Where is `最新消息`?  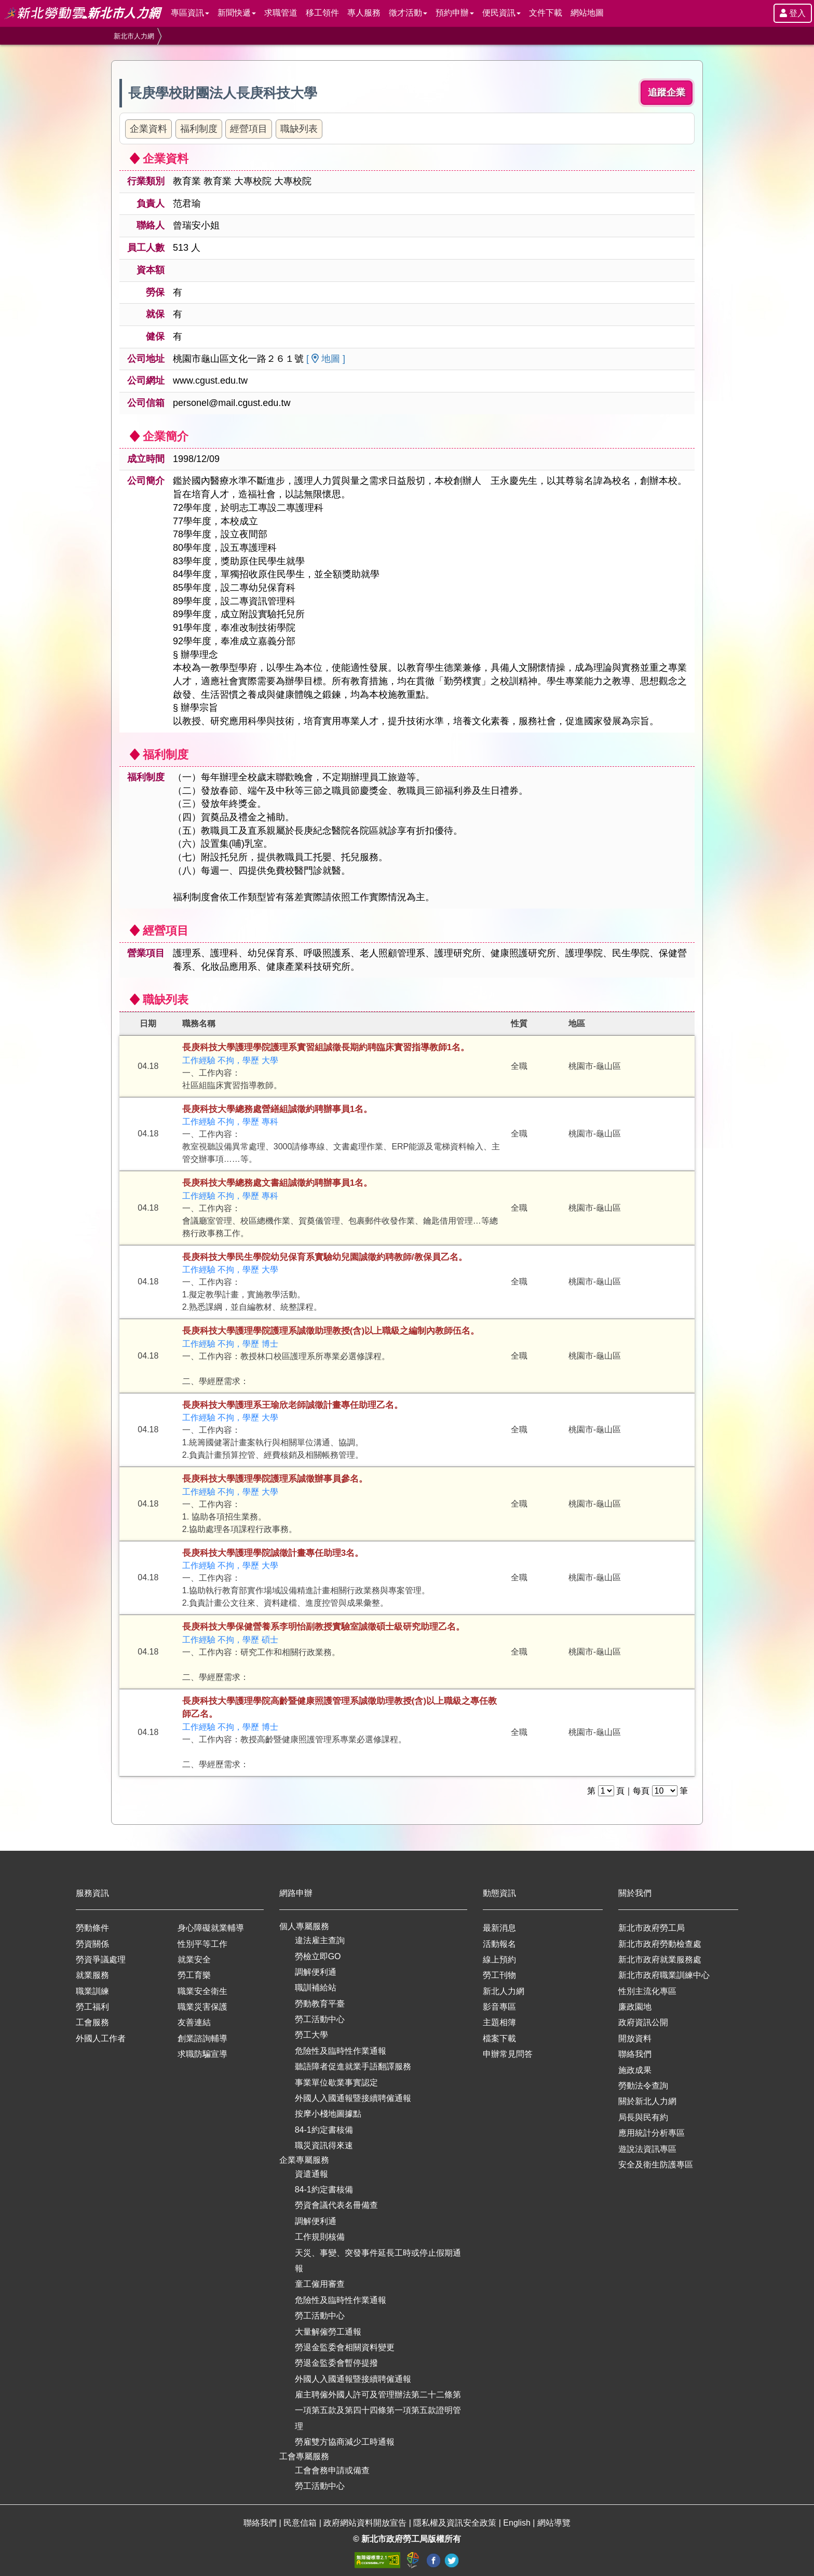
最新消息 is located at coordinates (499, 1927).